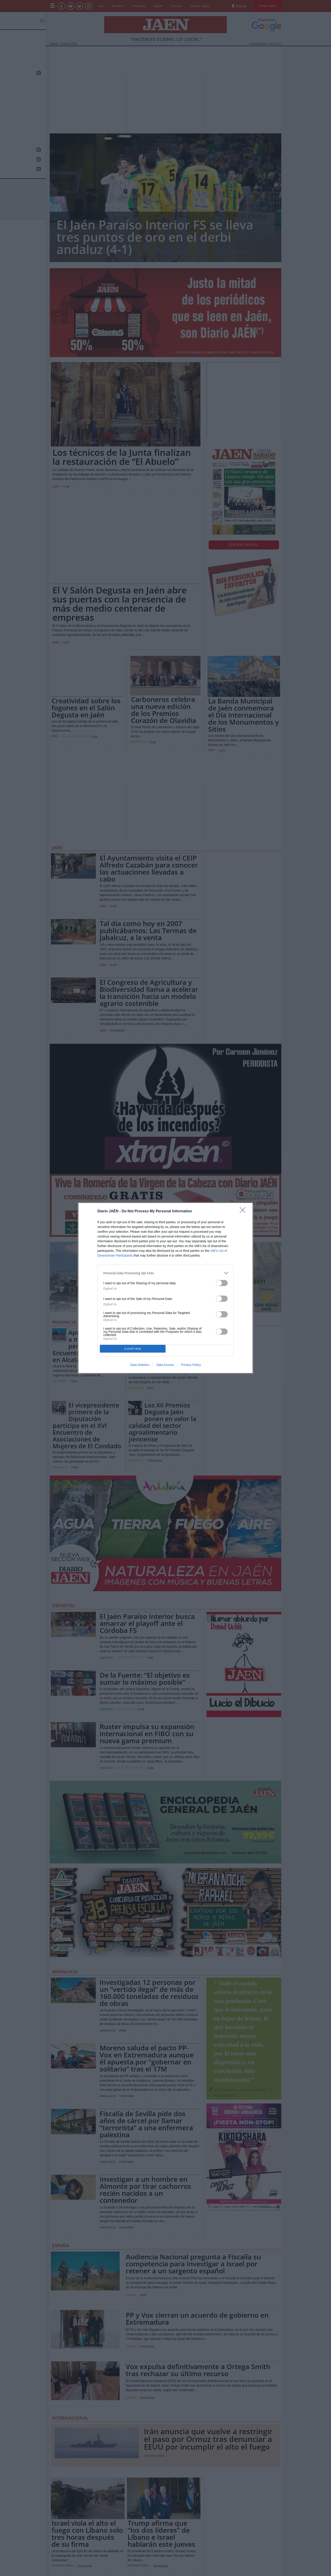 This screenshot has width=331, height=2576. I want to click on CONFIRM, so click(132, 1349).